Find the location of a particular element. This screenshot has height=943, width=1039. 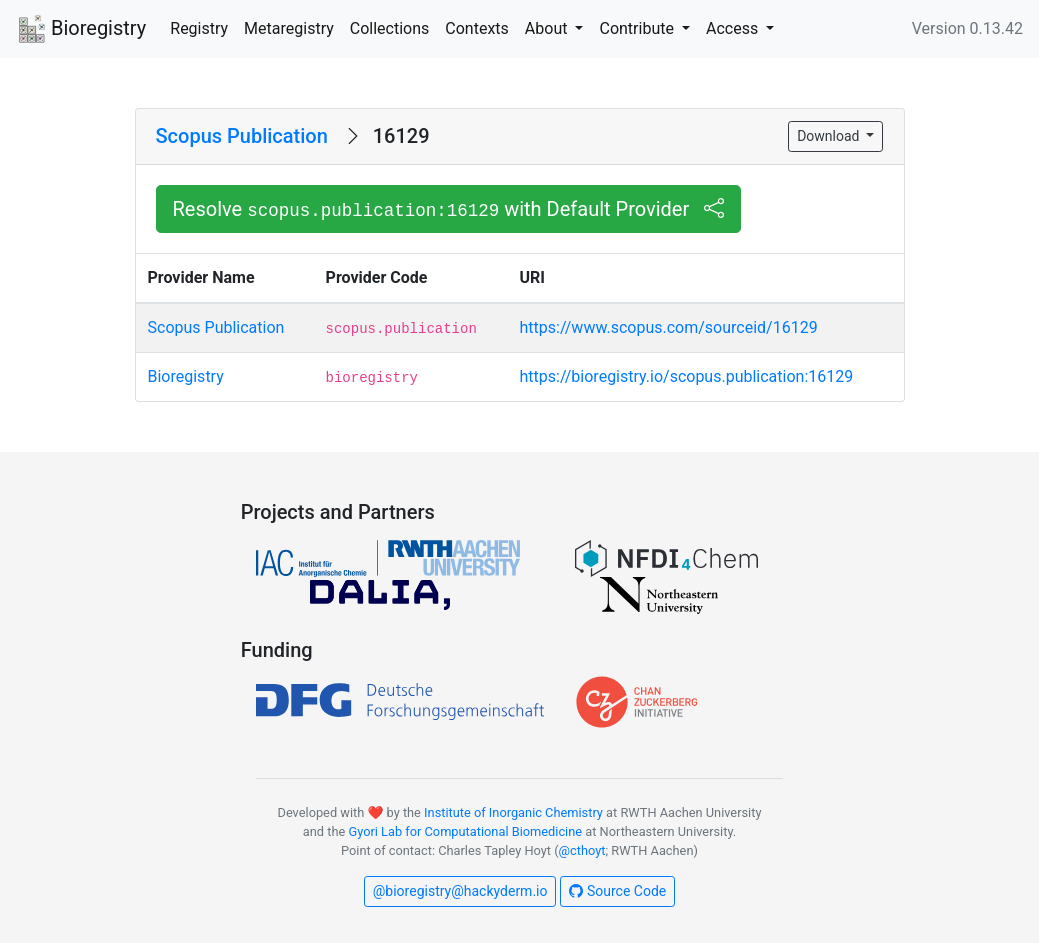

Metaregistry is located at coordinates (289, 28).